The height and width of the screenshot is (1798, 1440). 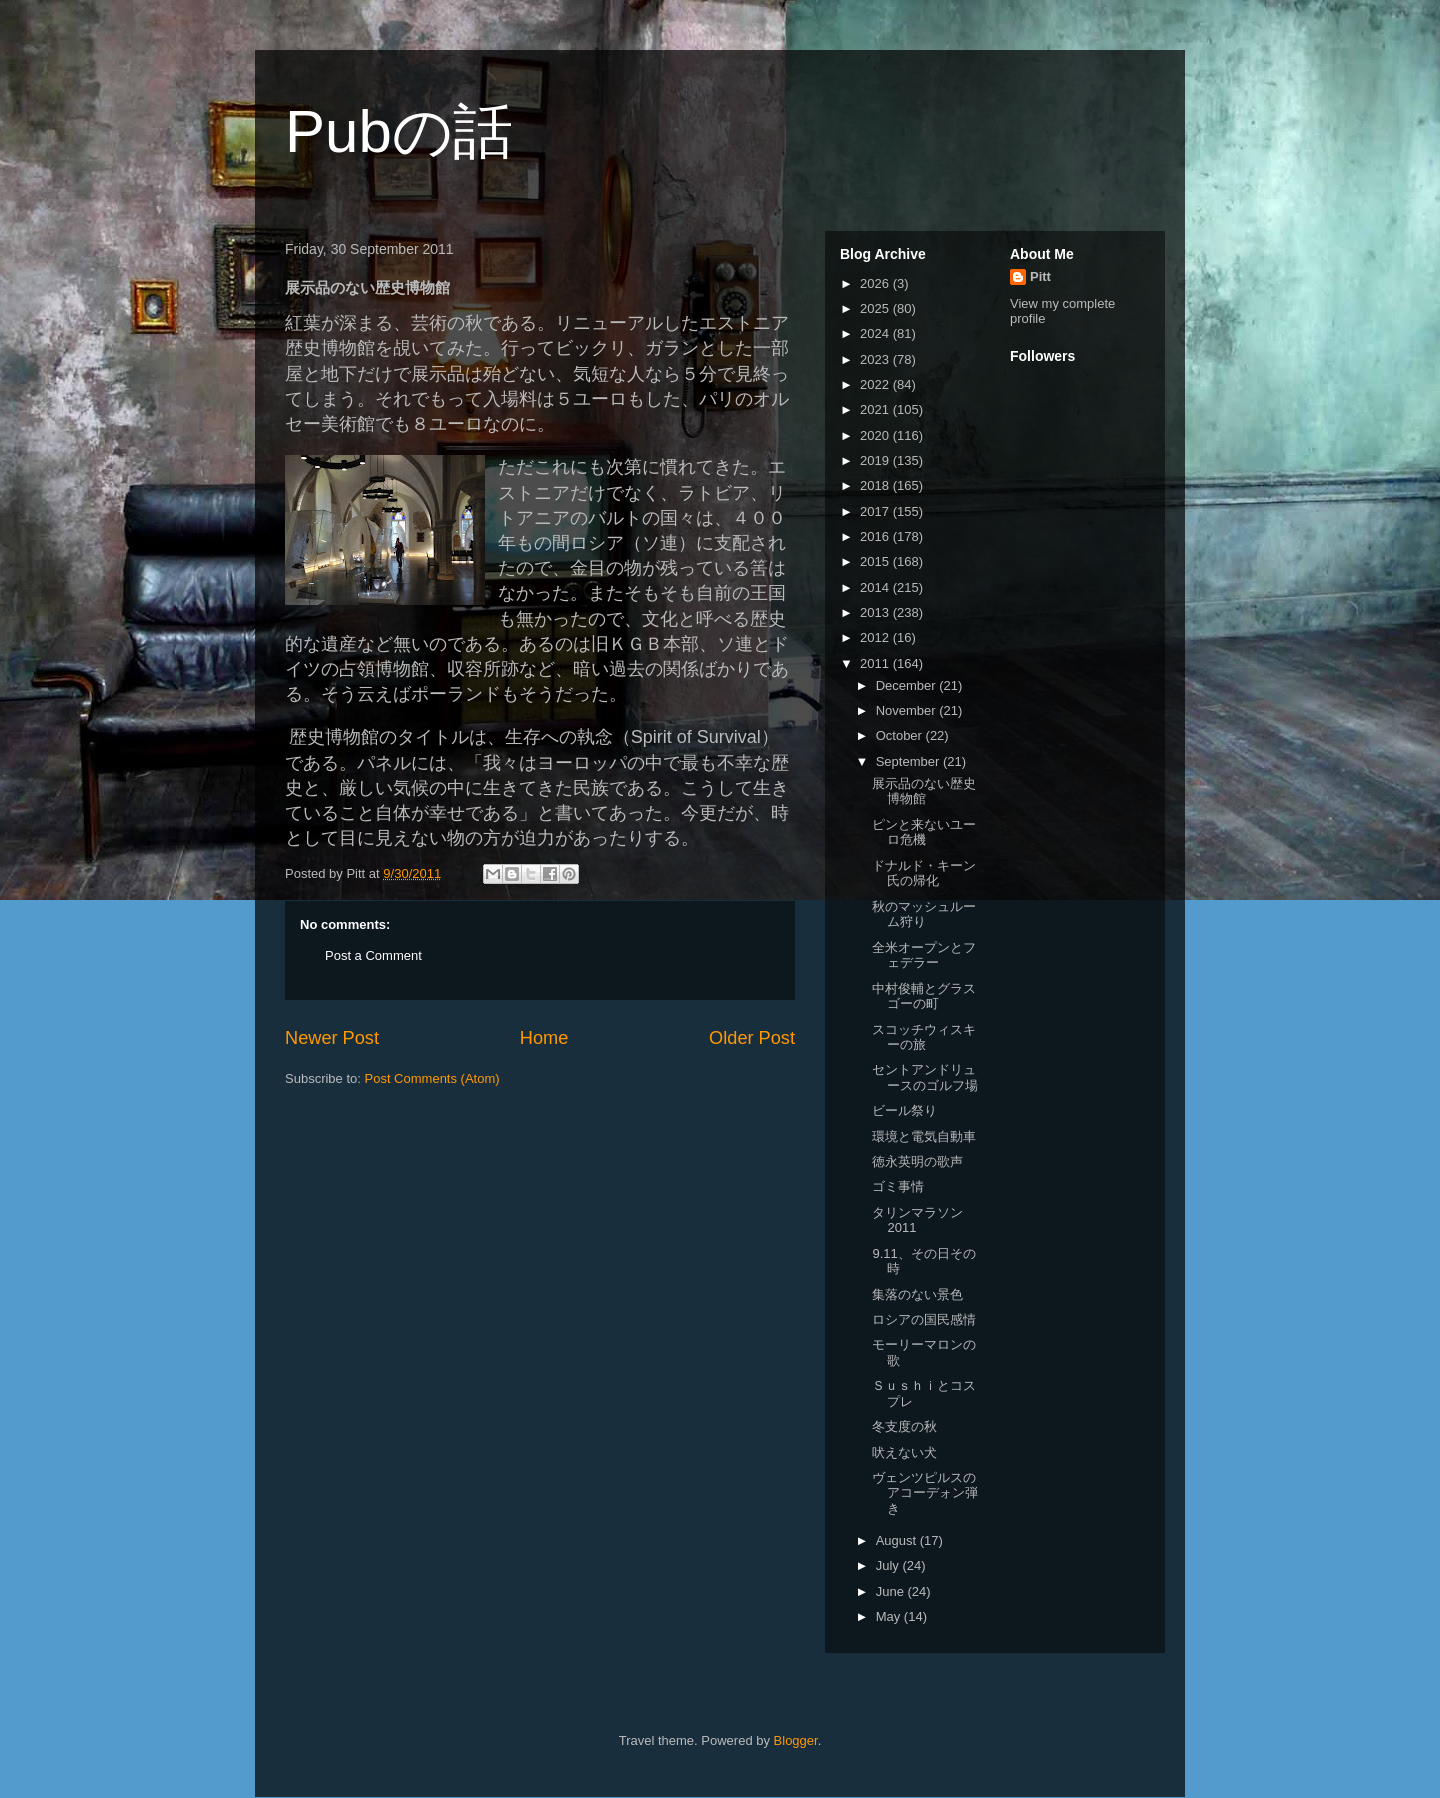 I want to click on July, so click(x=889, y=1565).